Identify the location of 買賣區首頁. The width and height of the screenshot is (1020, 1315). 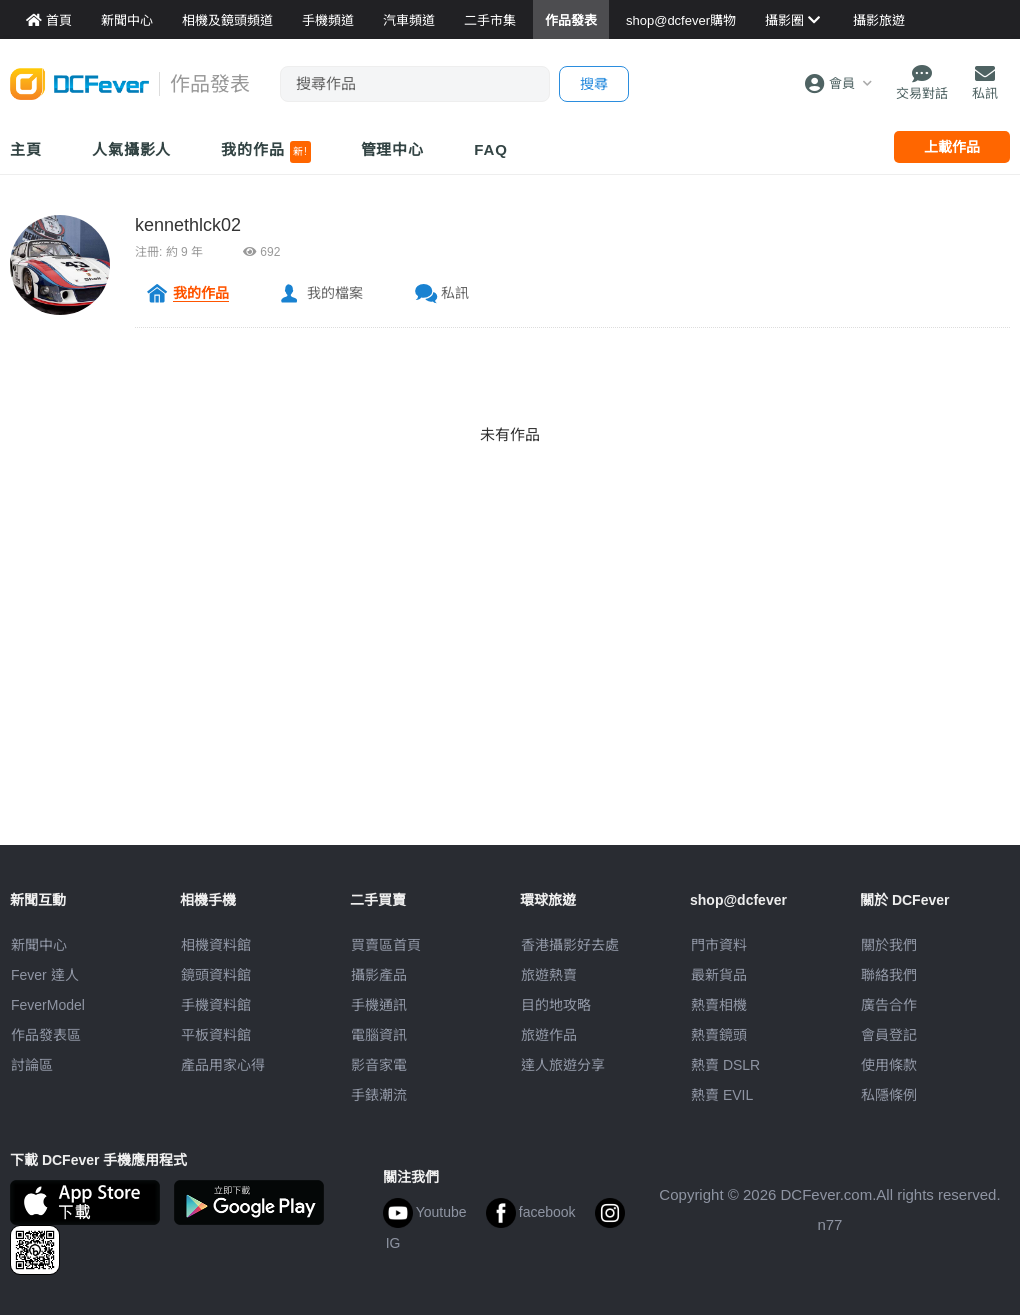
(386, 945).